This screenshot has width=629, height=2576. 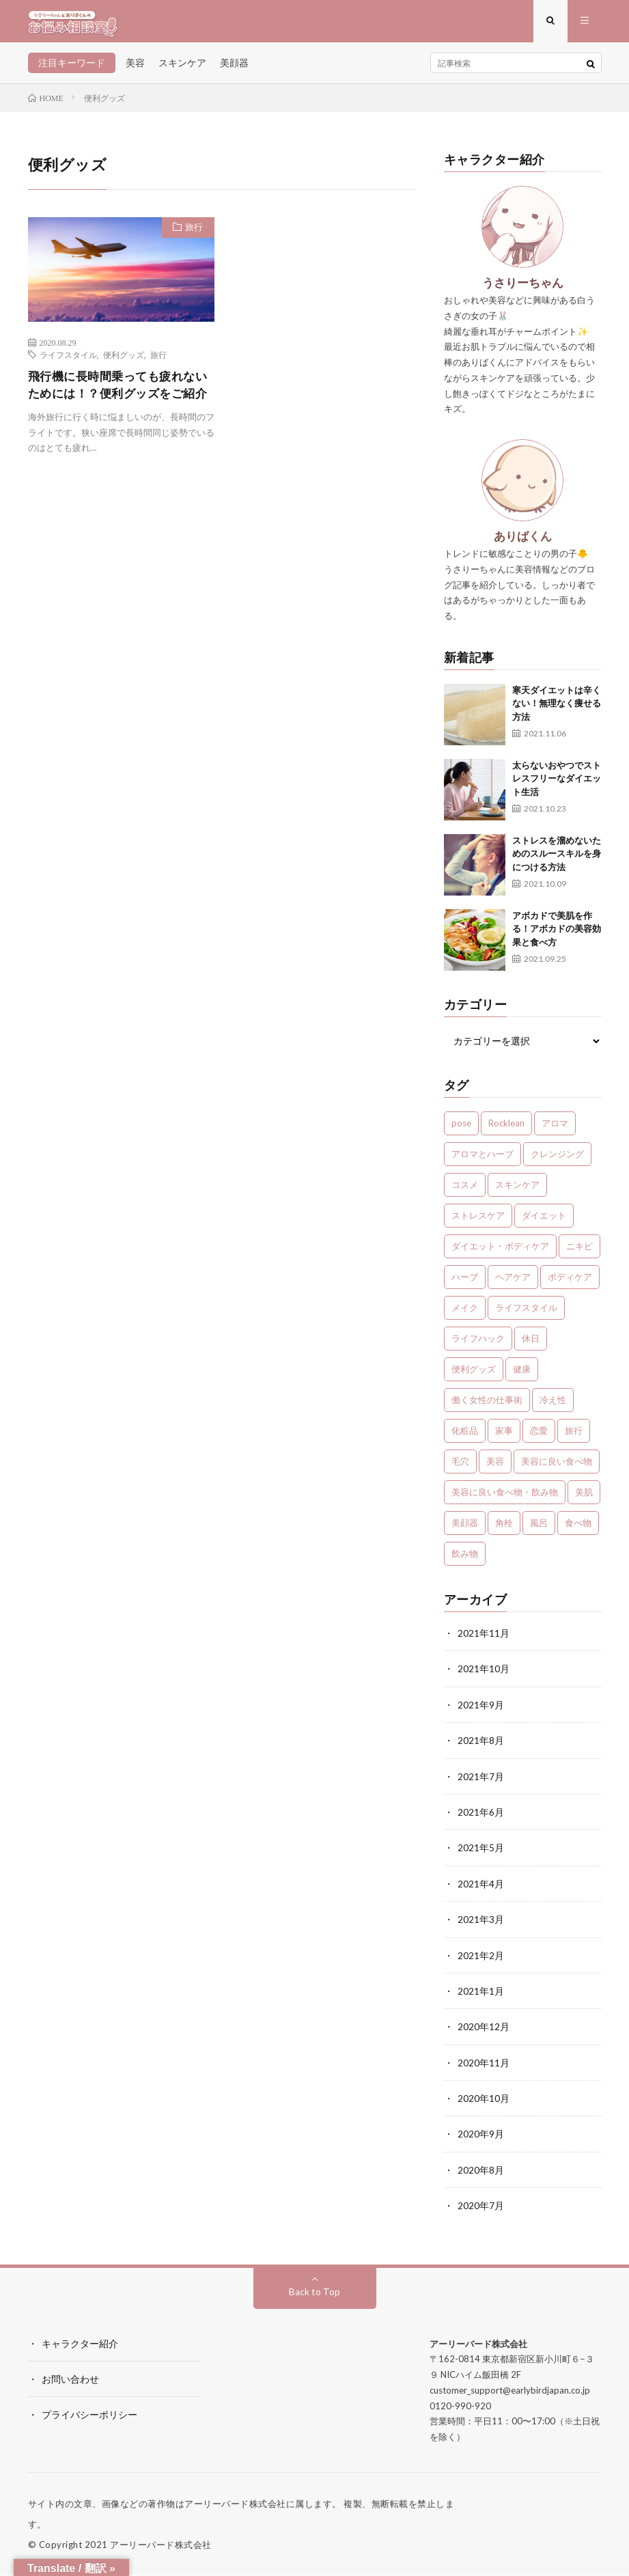 What do you see at coordinates (556, 1466) in the screenshot?
I see `美容に良い食べ物 [美容に良い食べ物 (1個の項目)]` at bounding box center [556, 1466].